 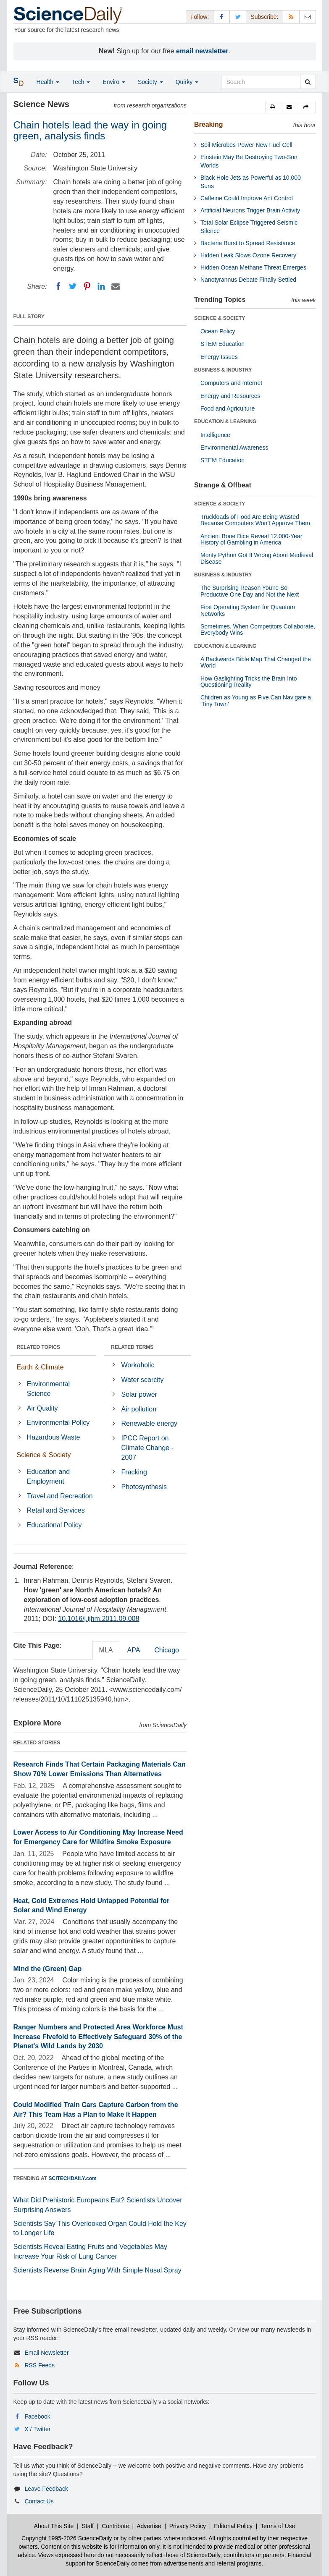 What do you see at coordinates (106, 1650) in the screenshot?
I see `MLA [tab]` at bounding box center [106, 1650].